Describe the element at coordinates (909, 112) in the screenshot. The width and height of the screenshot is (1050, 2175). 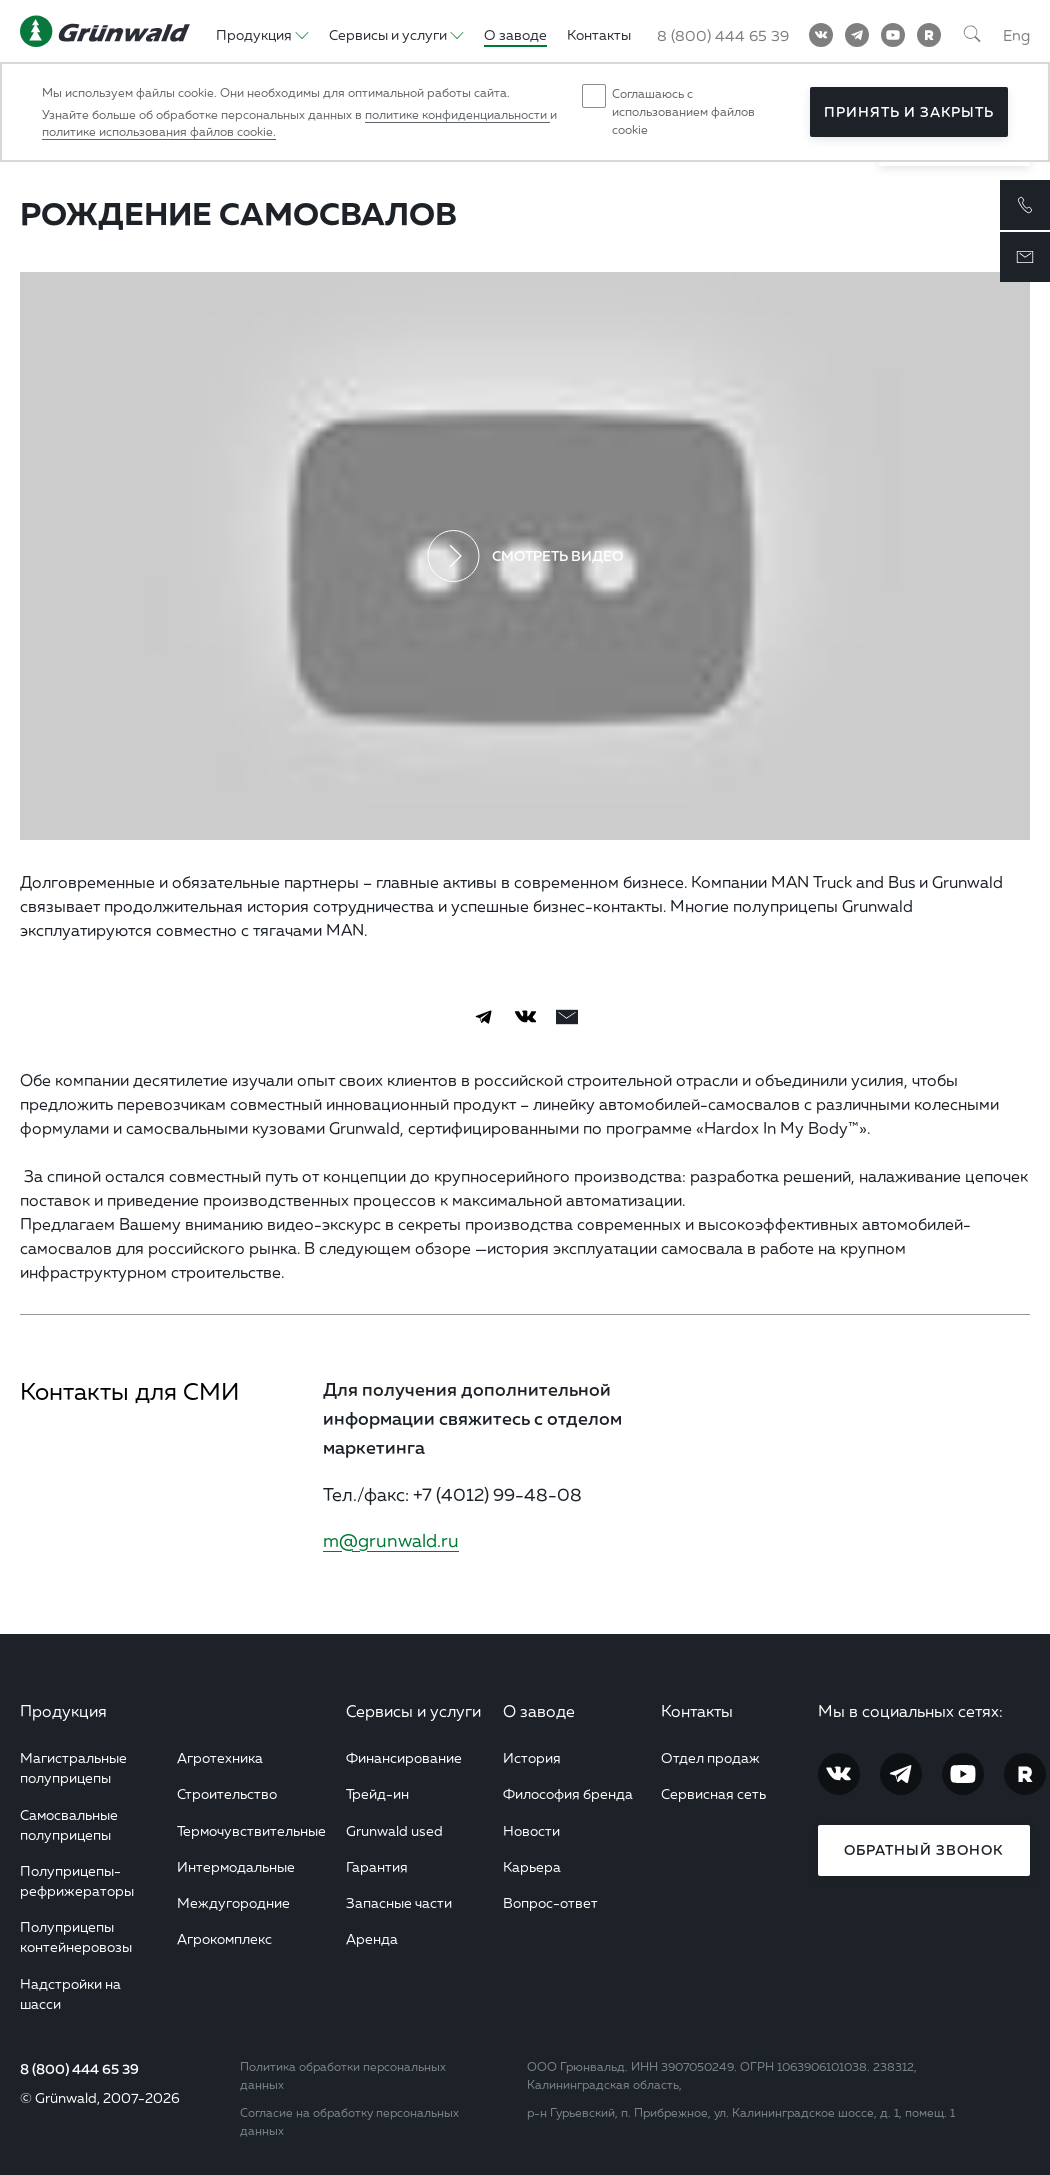
I see `Принять и закрыть` at that location.